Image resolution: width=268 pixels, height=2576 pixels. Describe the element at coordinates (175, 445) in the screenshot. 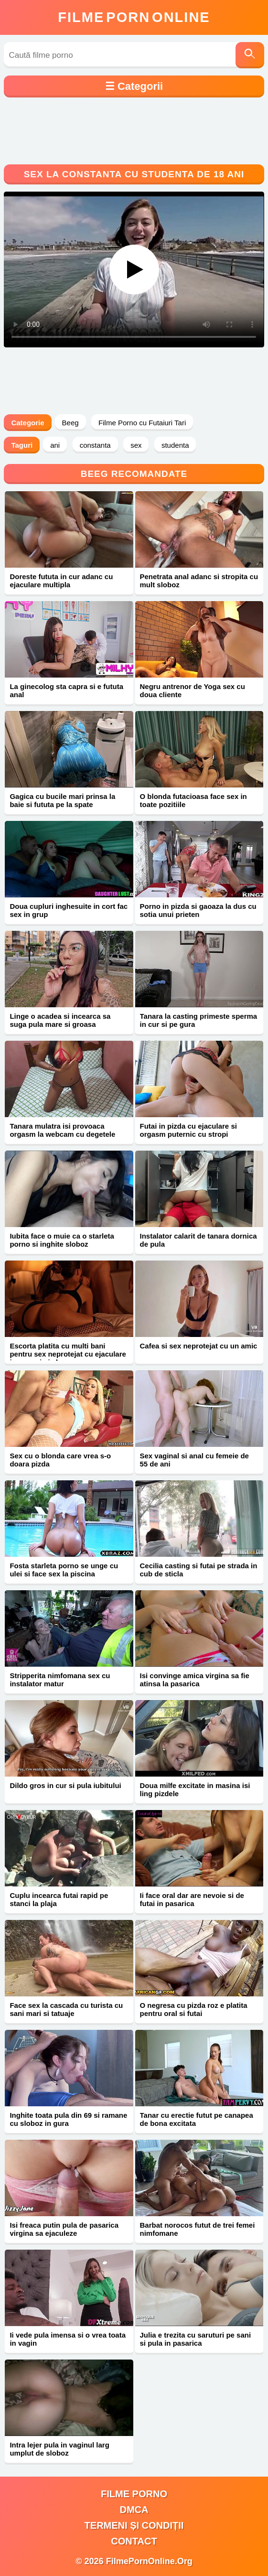

I see `studenta` at that location.